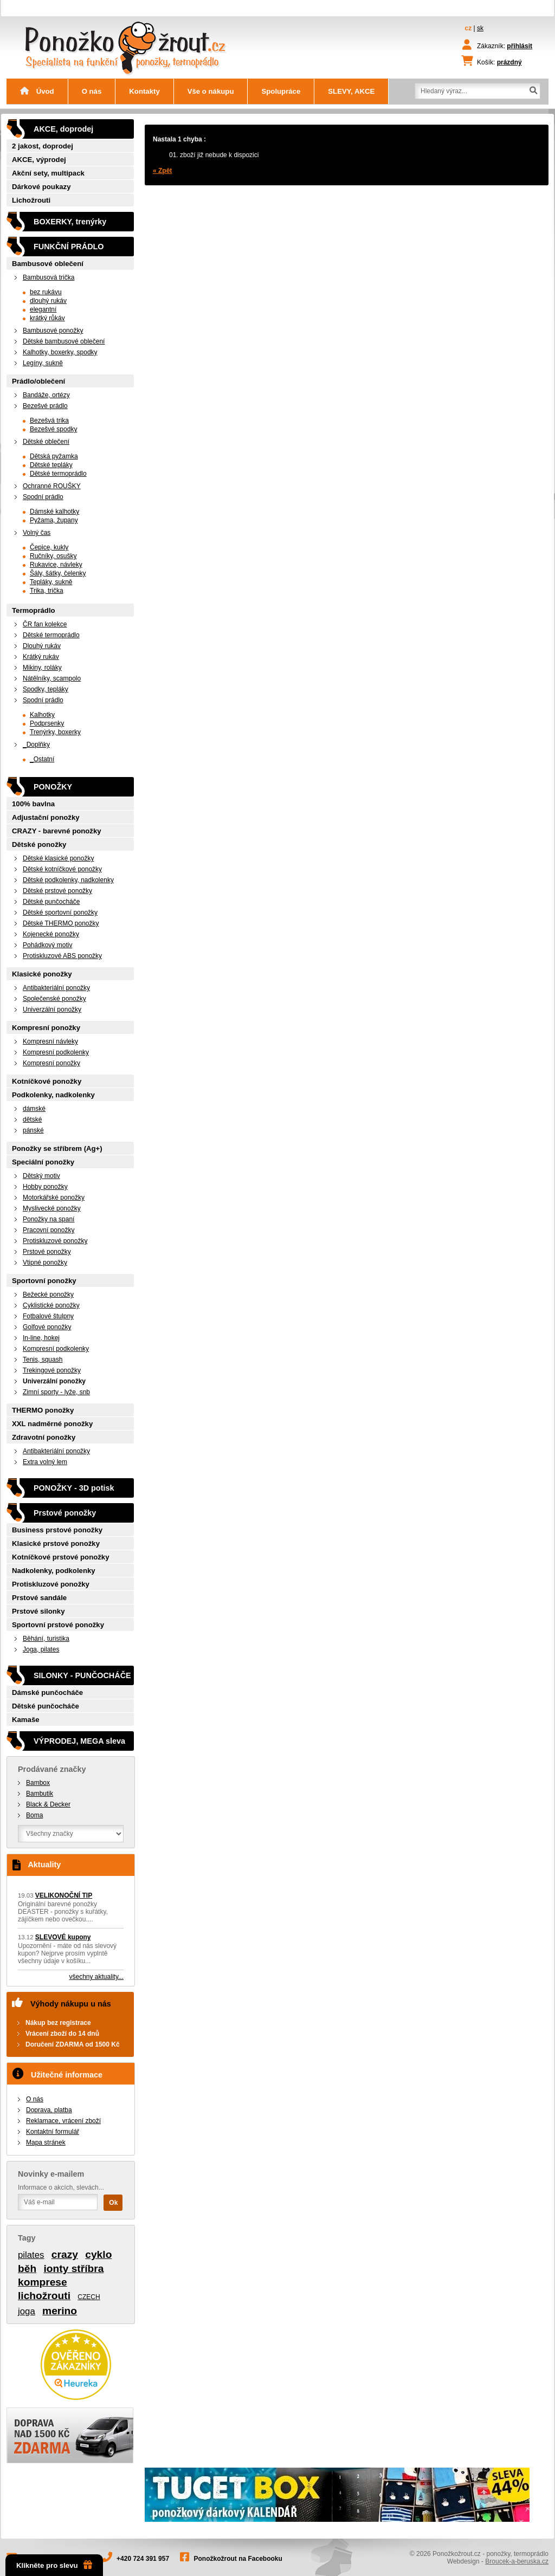 The image size is (555, 2576). Describe the element at coordinates (60, 352) in the screenshot. I see `Kalhotky, boxerky, spodky` at that location.